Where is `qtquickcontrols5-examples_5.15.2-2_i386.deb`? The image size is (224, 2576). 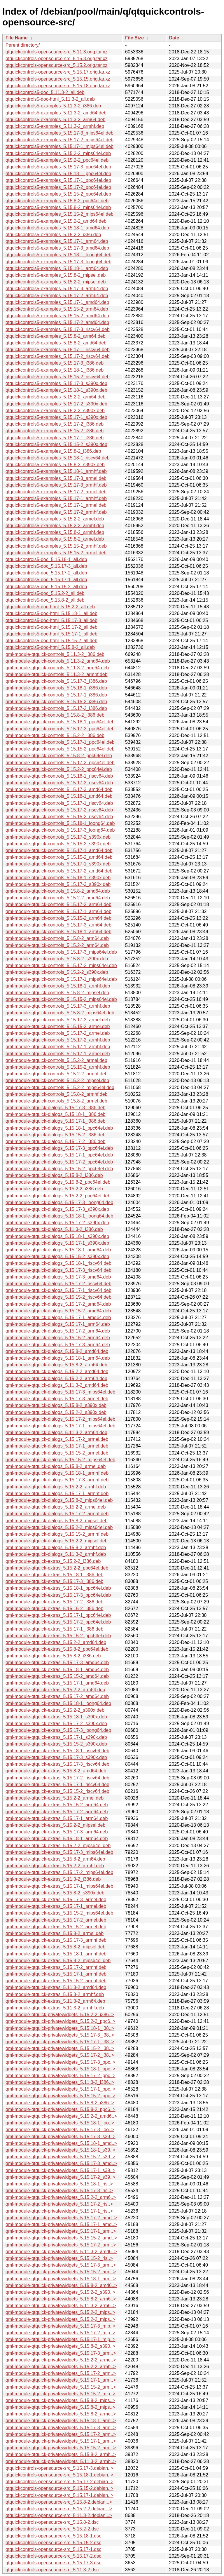
qtquickcontrols5-examples_5.15.2-2_i386.deb is located at coordinates (53, 234).